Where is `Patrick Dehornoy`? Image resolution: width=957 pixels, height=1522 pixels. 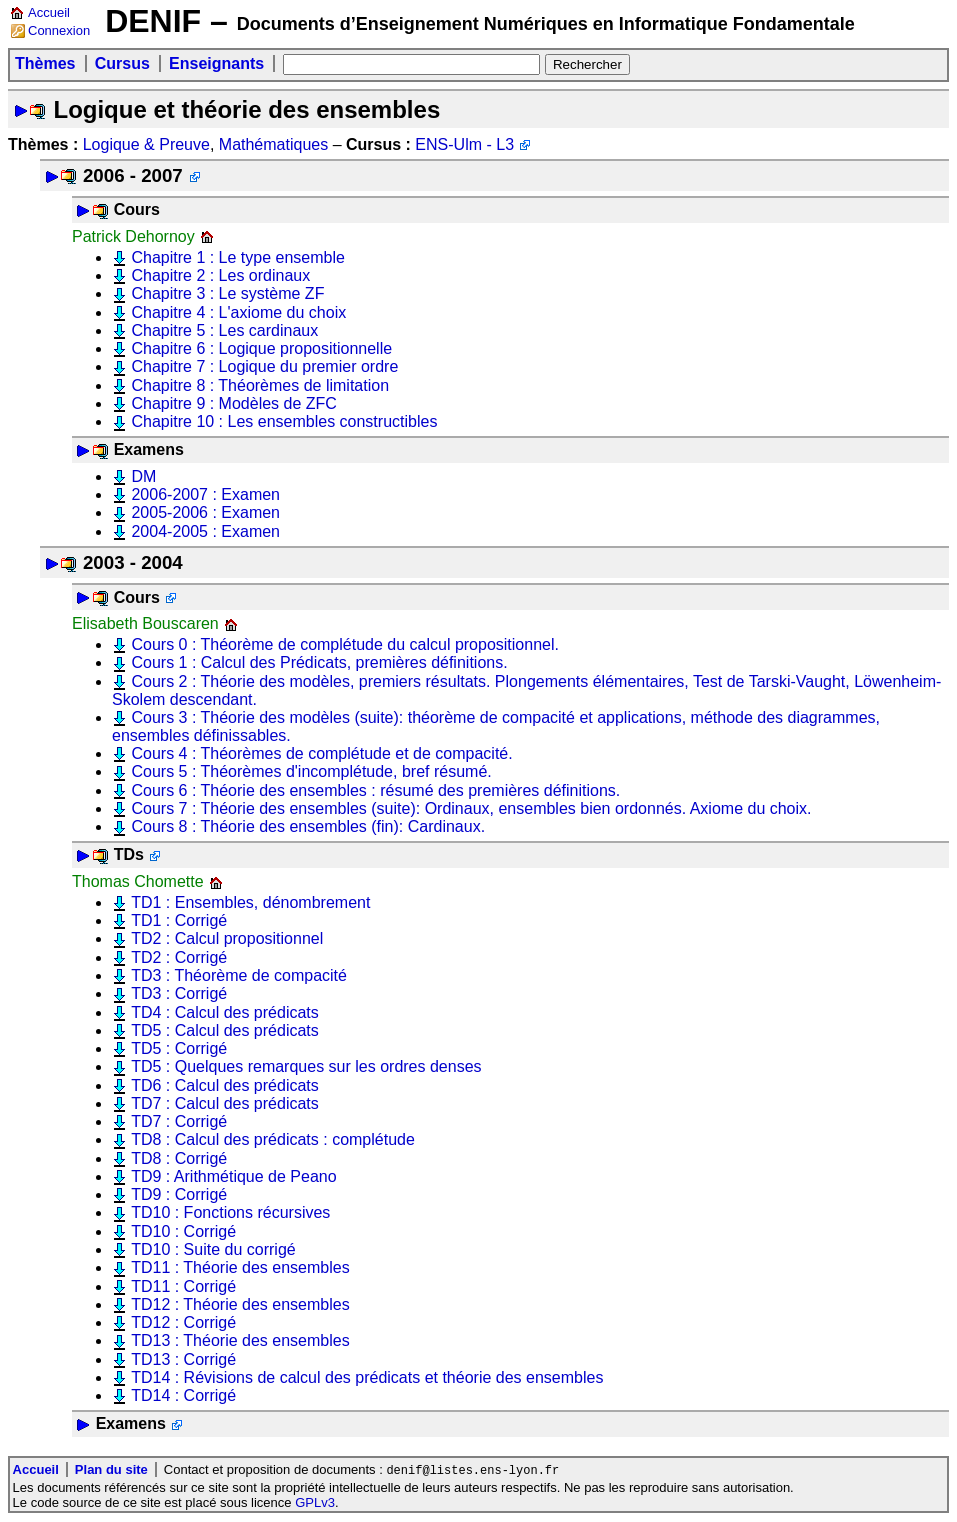 Patrick Dehornoy is located at coordinates (133, 236).